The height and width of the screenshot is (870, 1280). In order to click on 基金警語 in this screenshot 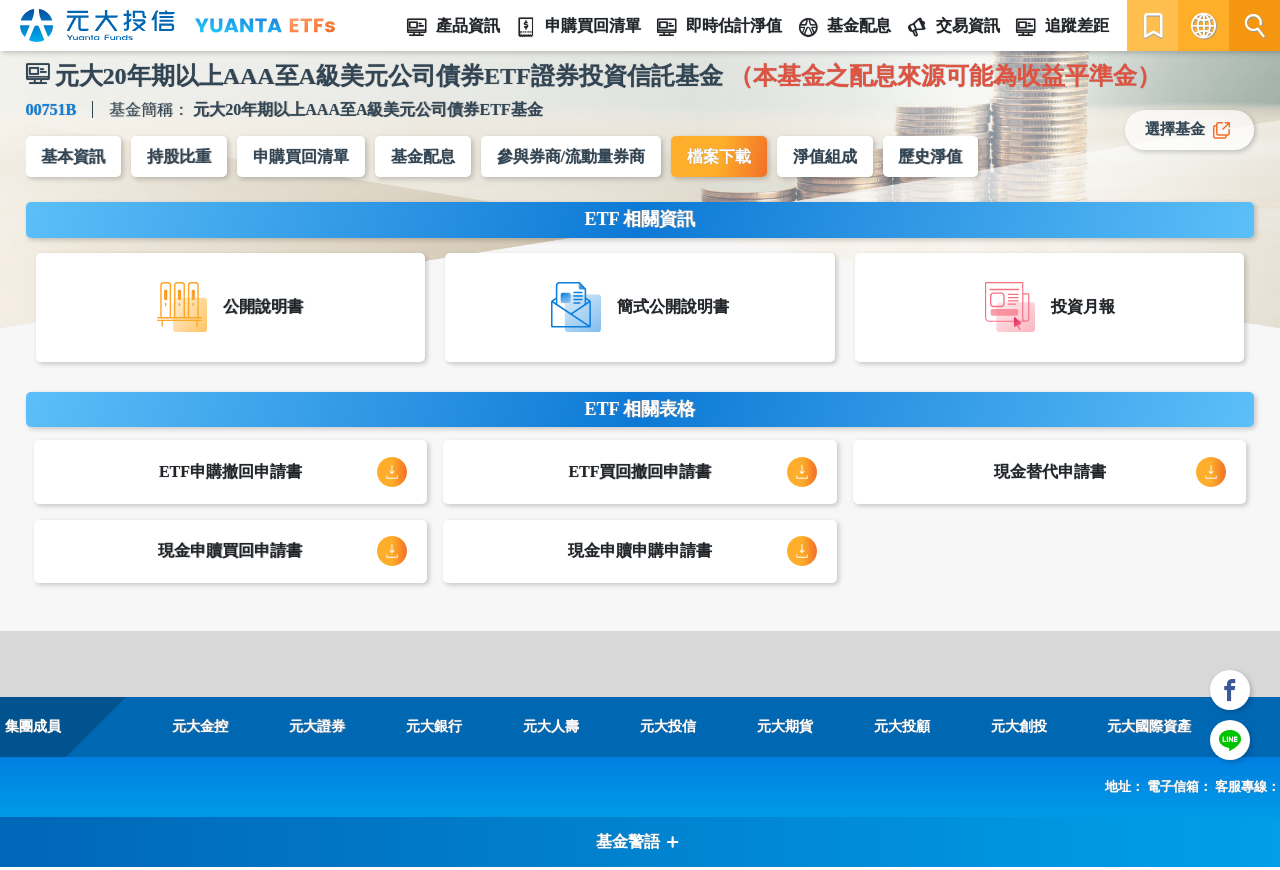, I will do `click(638, 844)`.